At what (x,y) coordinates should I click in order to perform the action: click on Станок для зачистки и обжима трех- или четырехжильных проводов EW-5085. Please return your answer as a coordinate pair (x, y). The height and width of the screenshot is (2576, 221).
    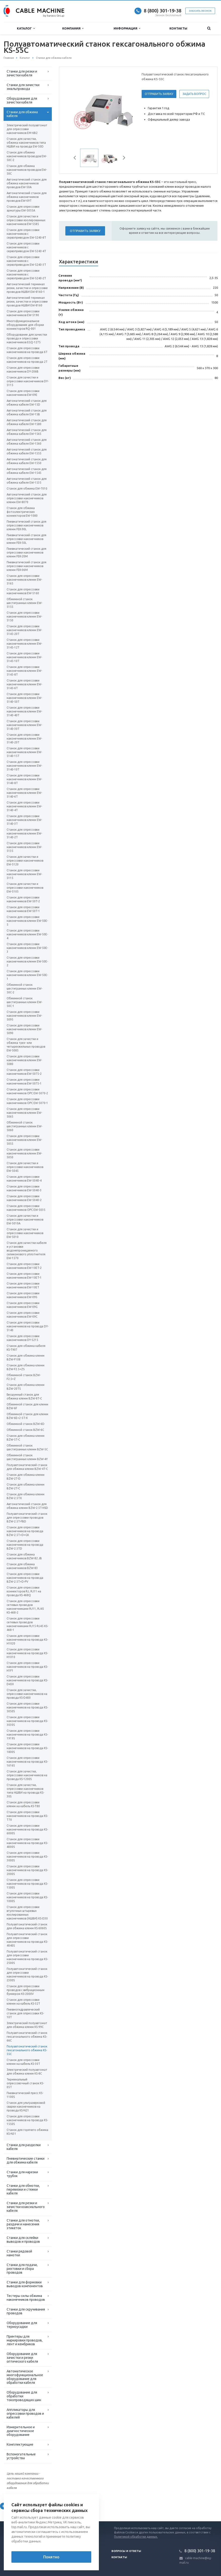
    Looking at the image, I should click on (26, 1044).